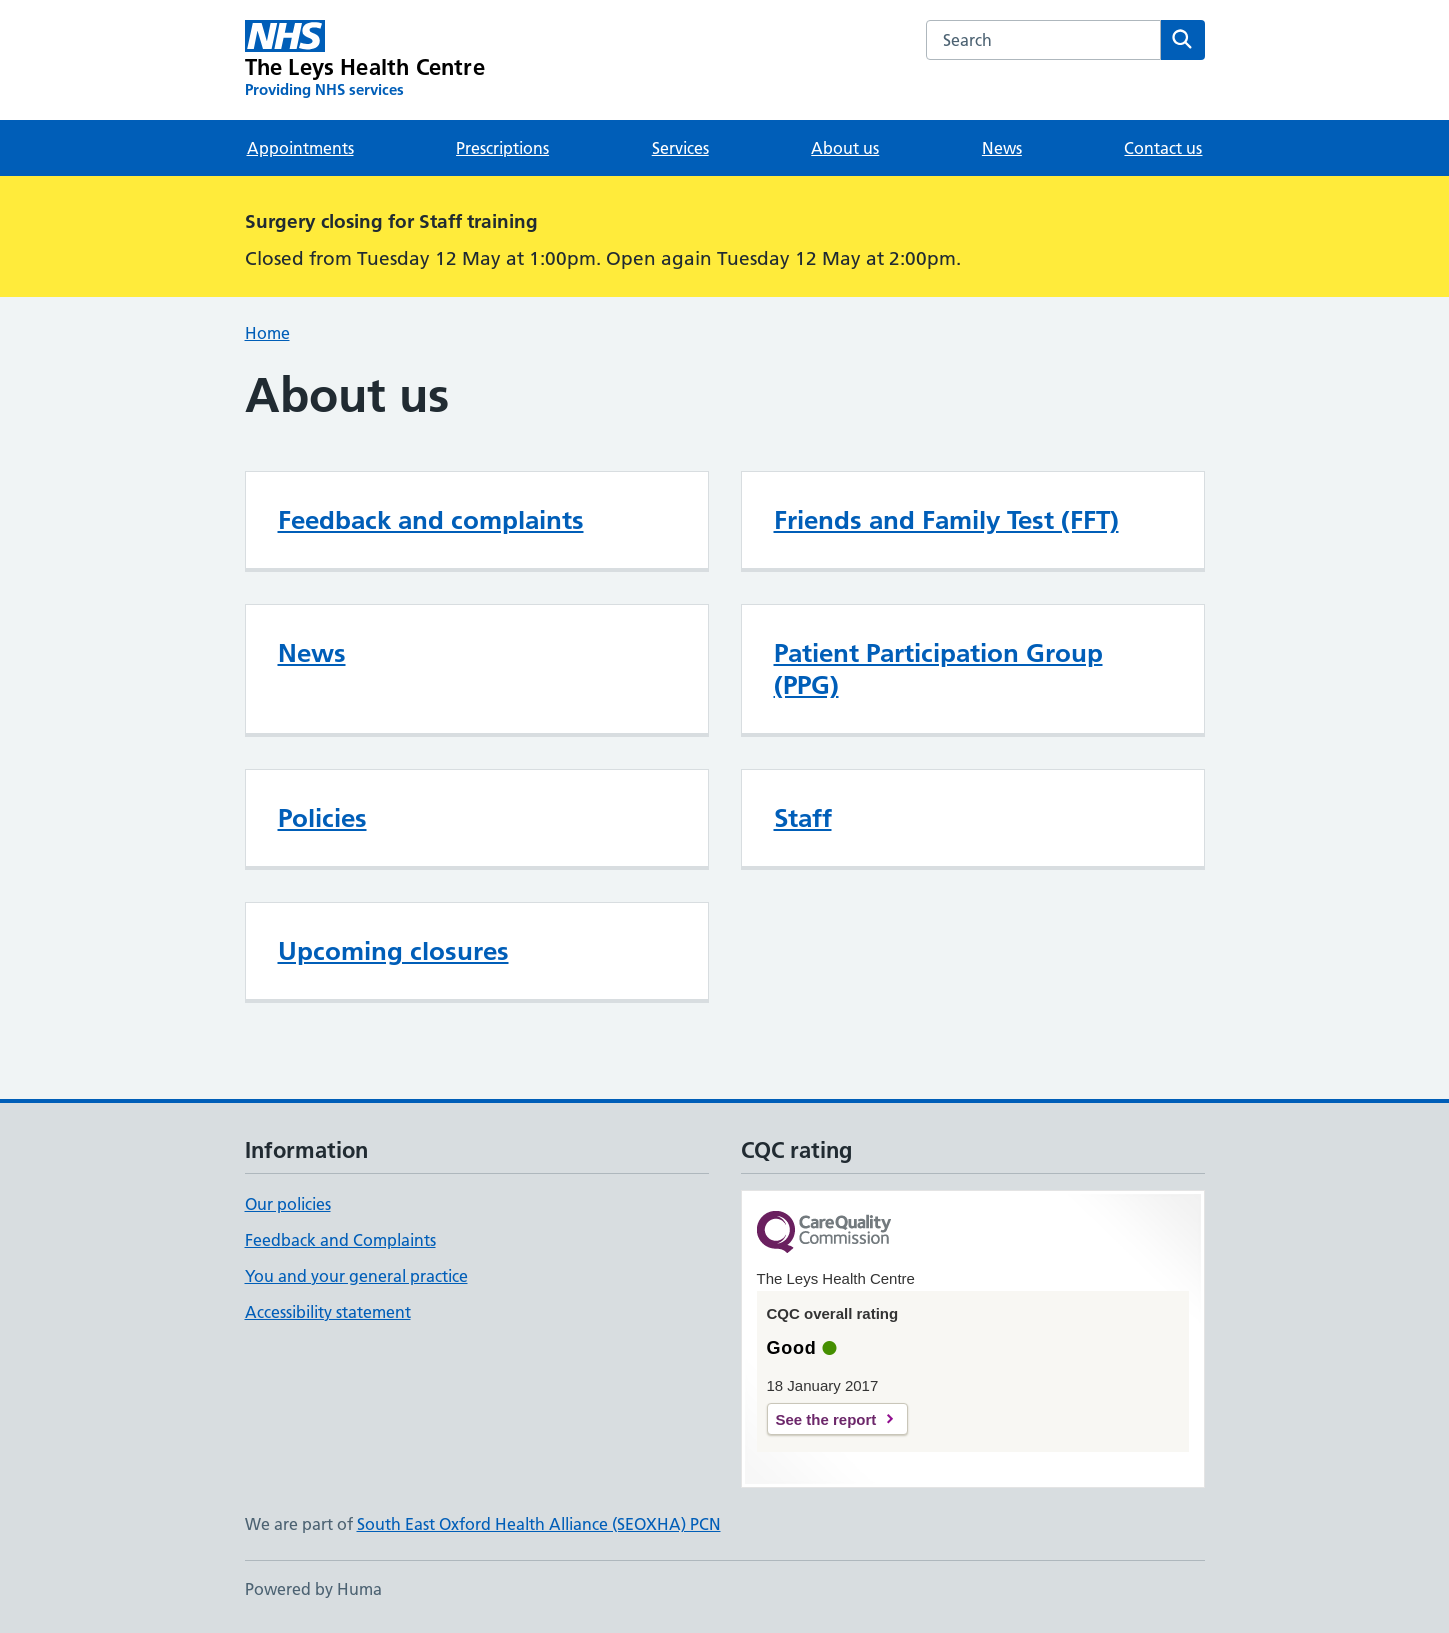 Image resolution: width=1449 pixels, height=1633 pixels. Describe the element at coordinates (267, 333) in the screenshot. I see `Home` at that location.